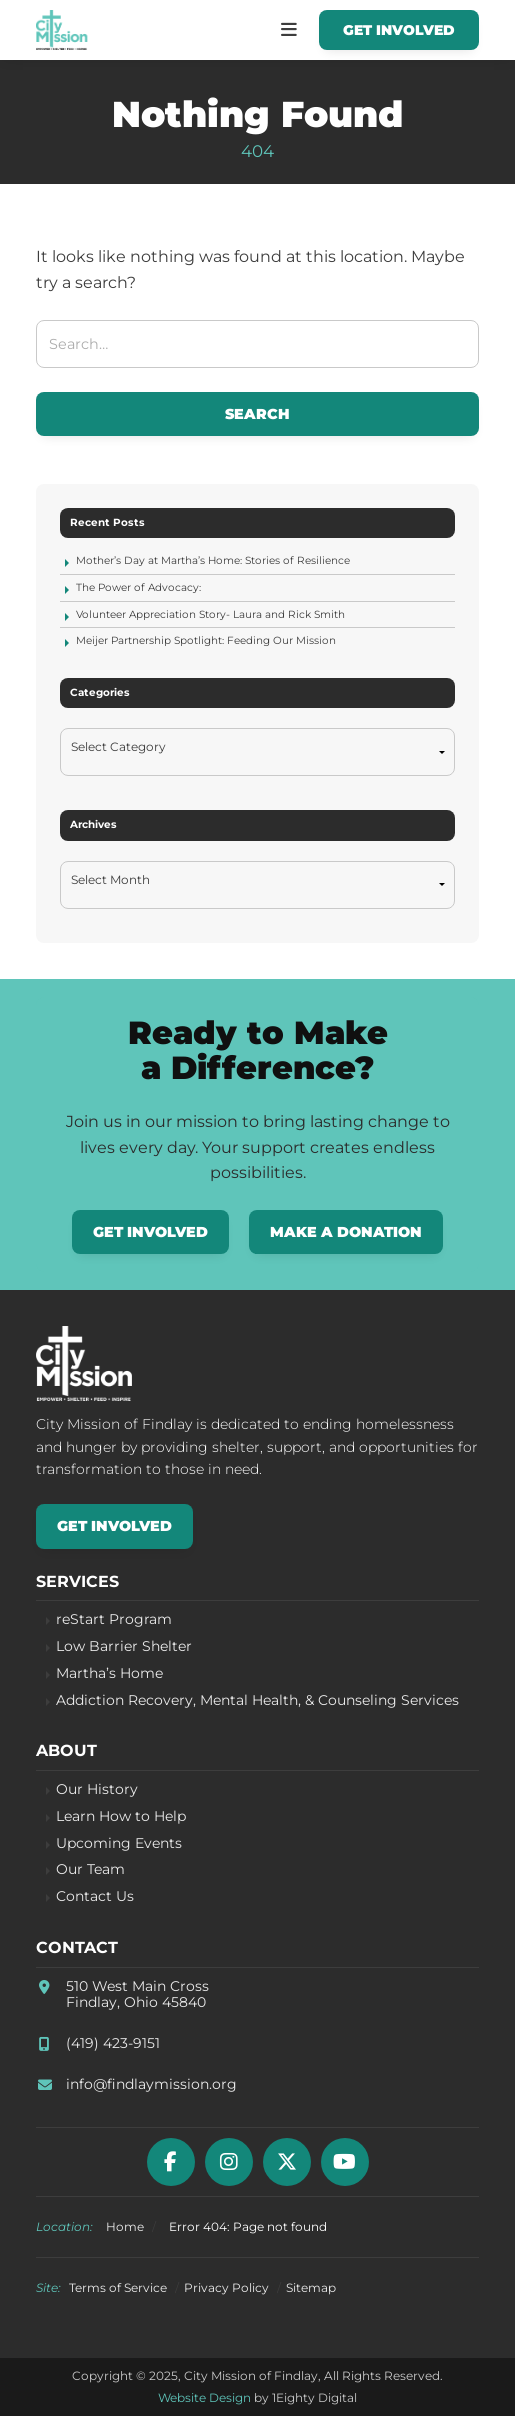 The width and height of the screenshot is (515, 2416). I want to click on Terms of Service, so click(118, 2287).